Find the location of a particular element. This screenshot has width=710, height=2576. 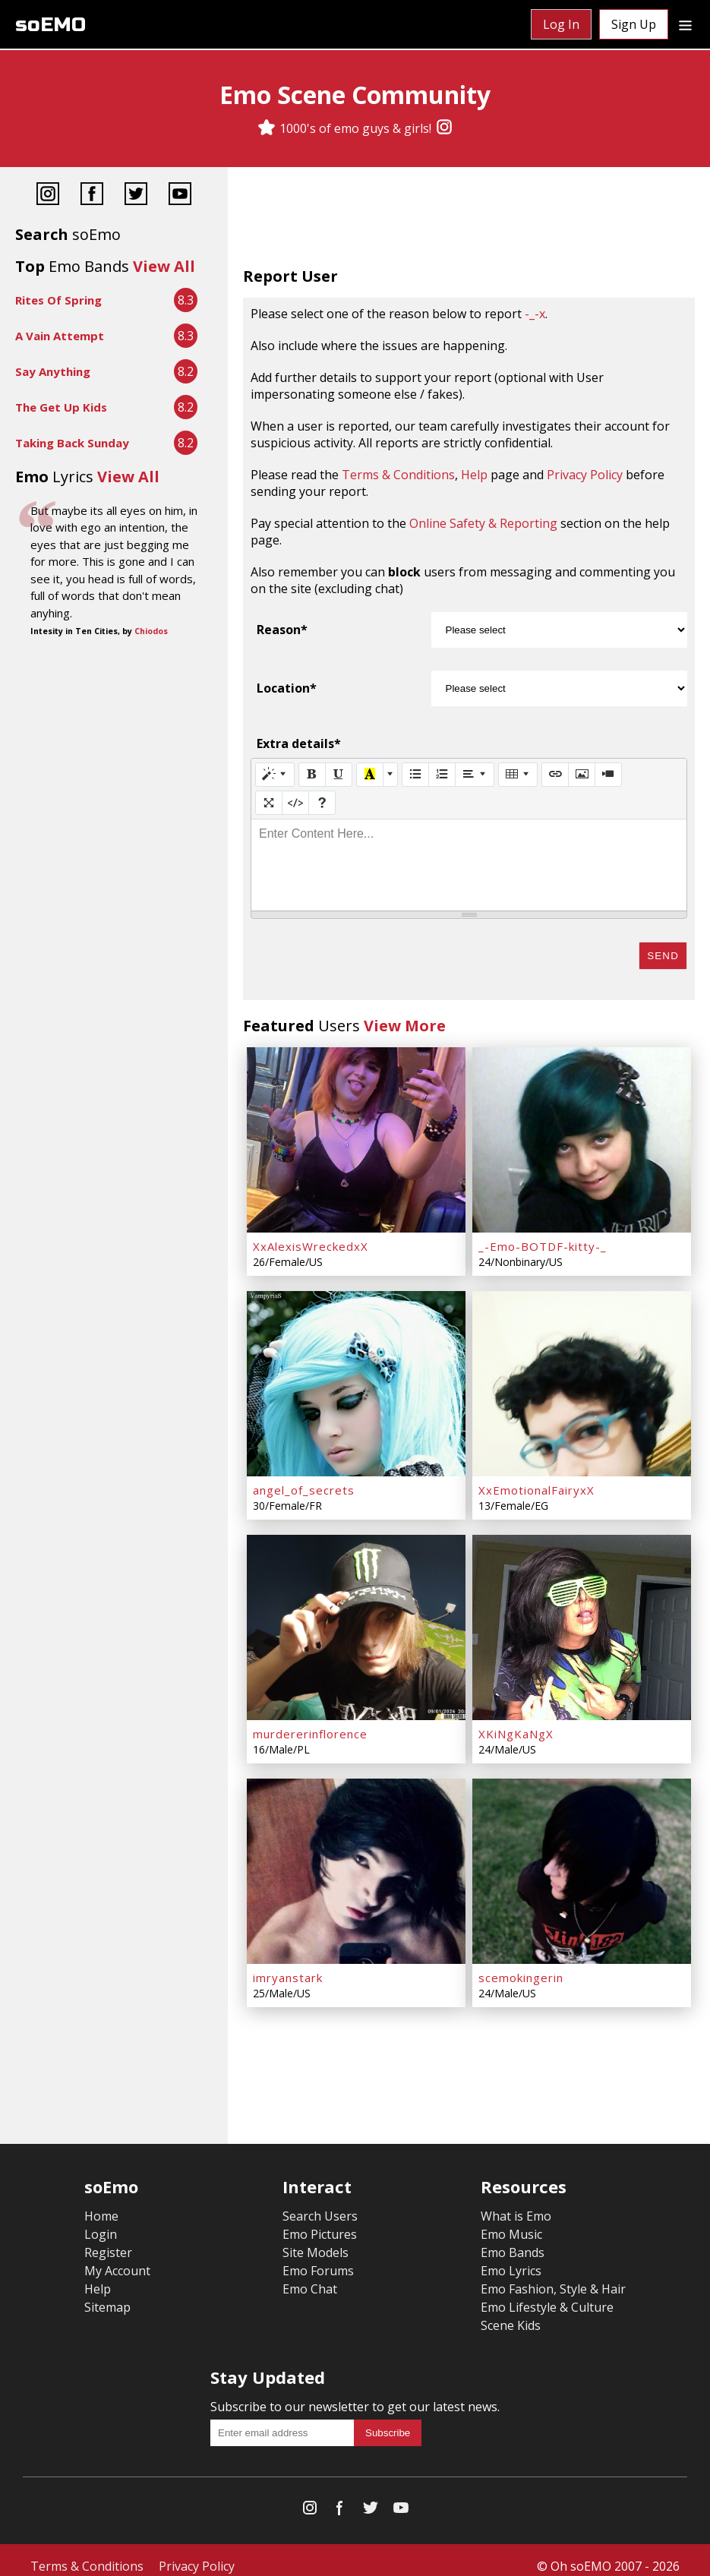

Location* is located at coordinates (287, 688).